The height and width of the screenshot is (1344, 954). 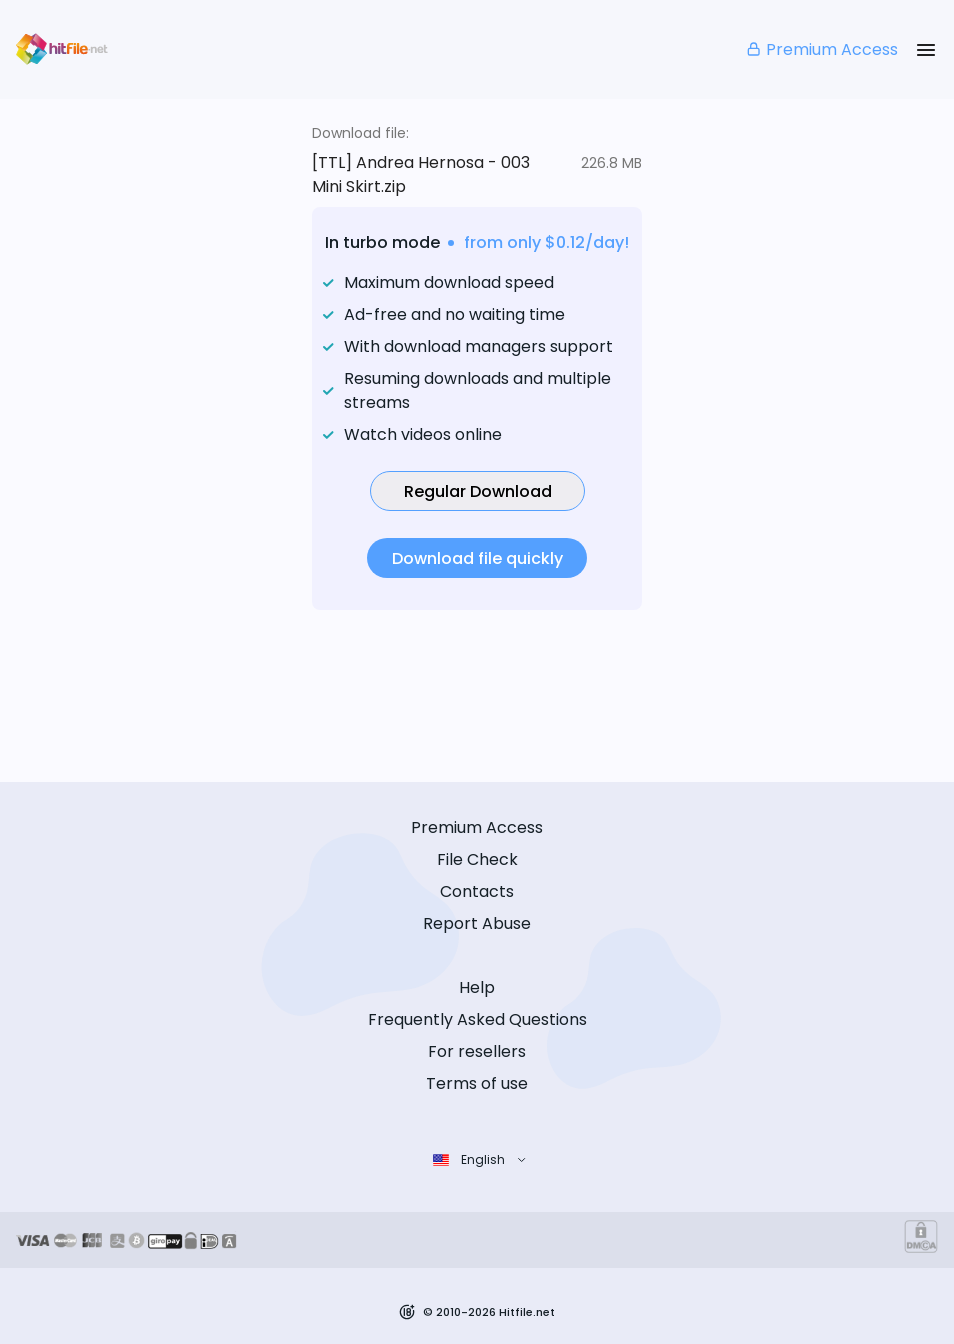 I want to click on Help, so click(x=477, y=987).